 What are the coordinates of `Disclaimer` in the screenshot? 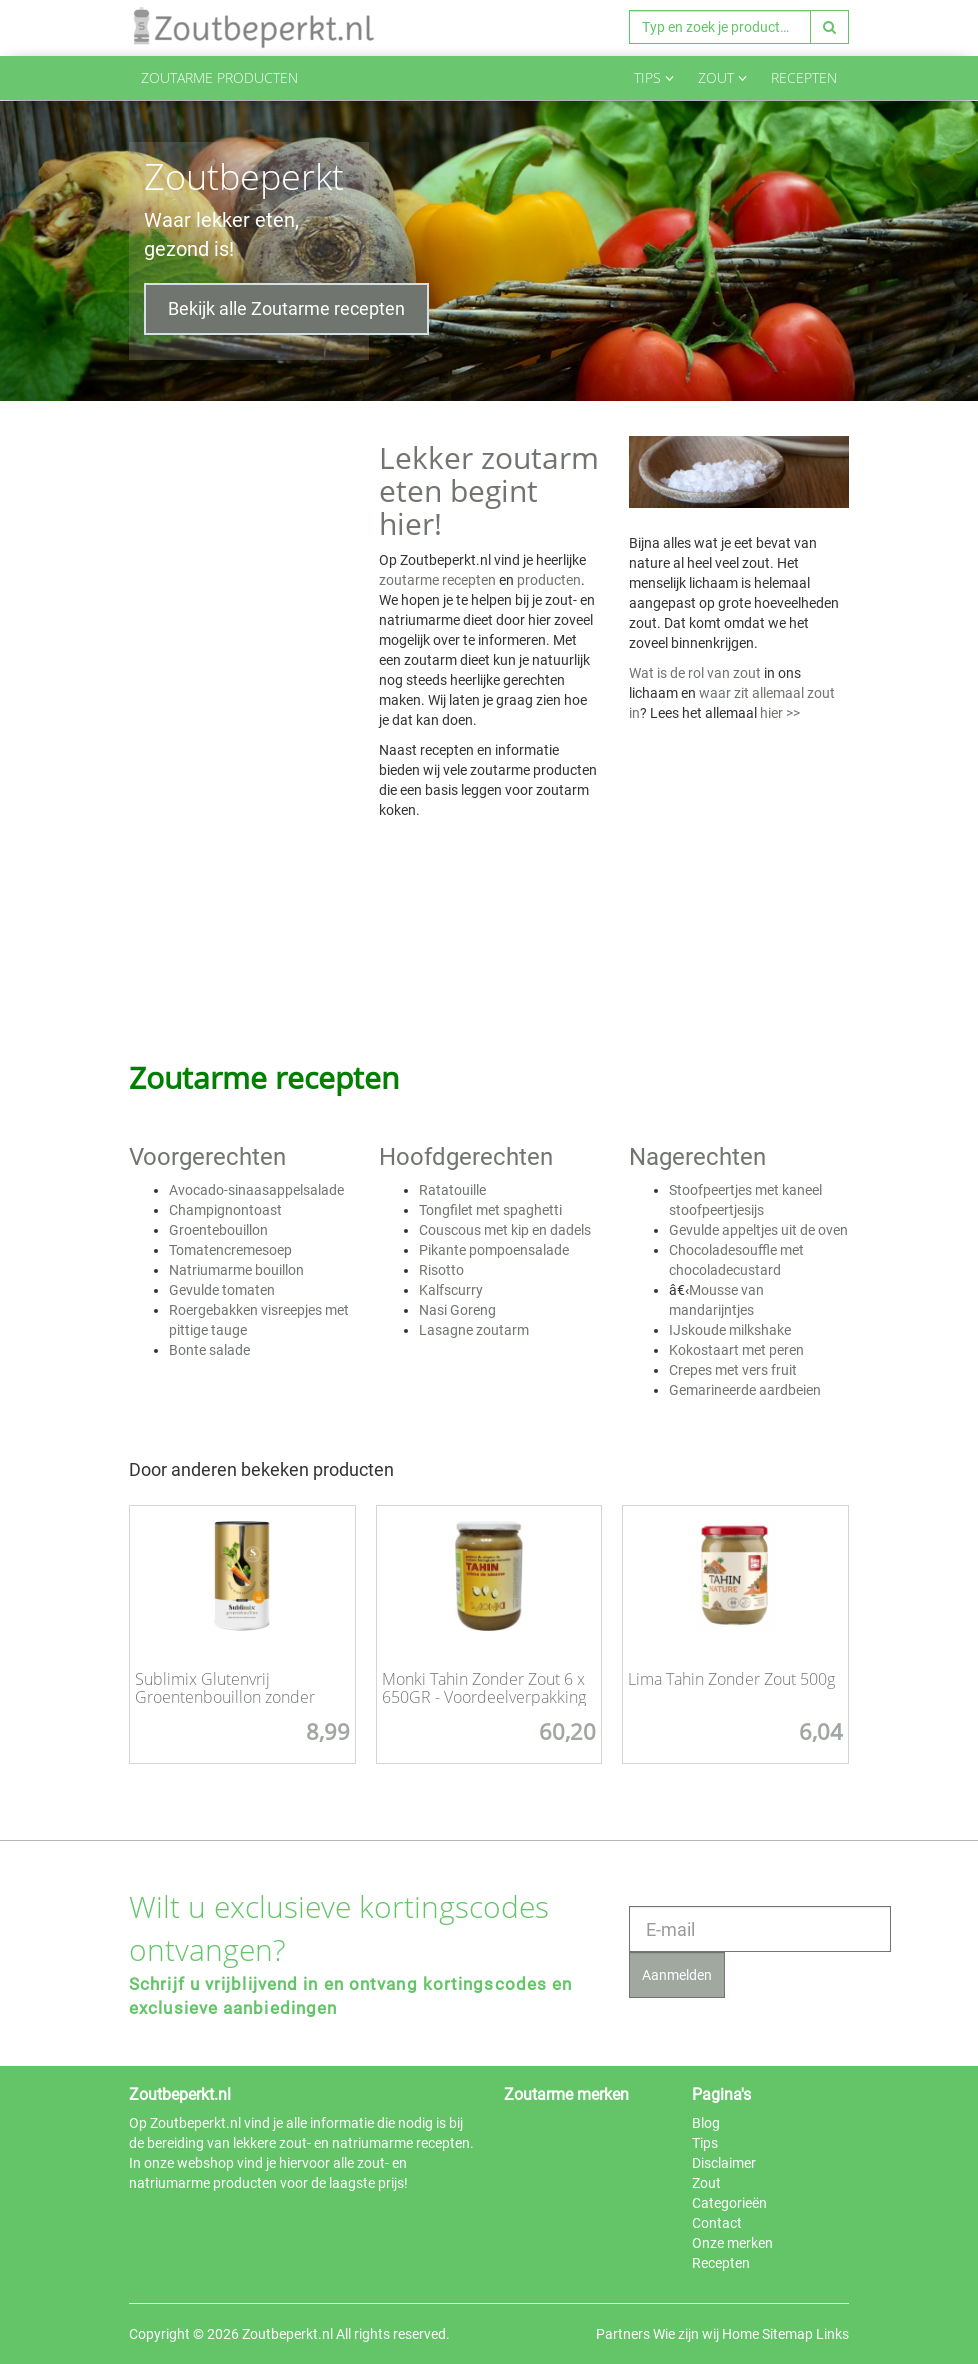 It's located at (724, 2163).